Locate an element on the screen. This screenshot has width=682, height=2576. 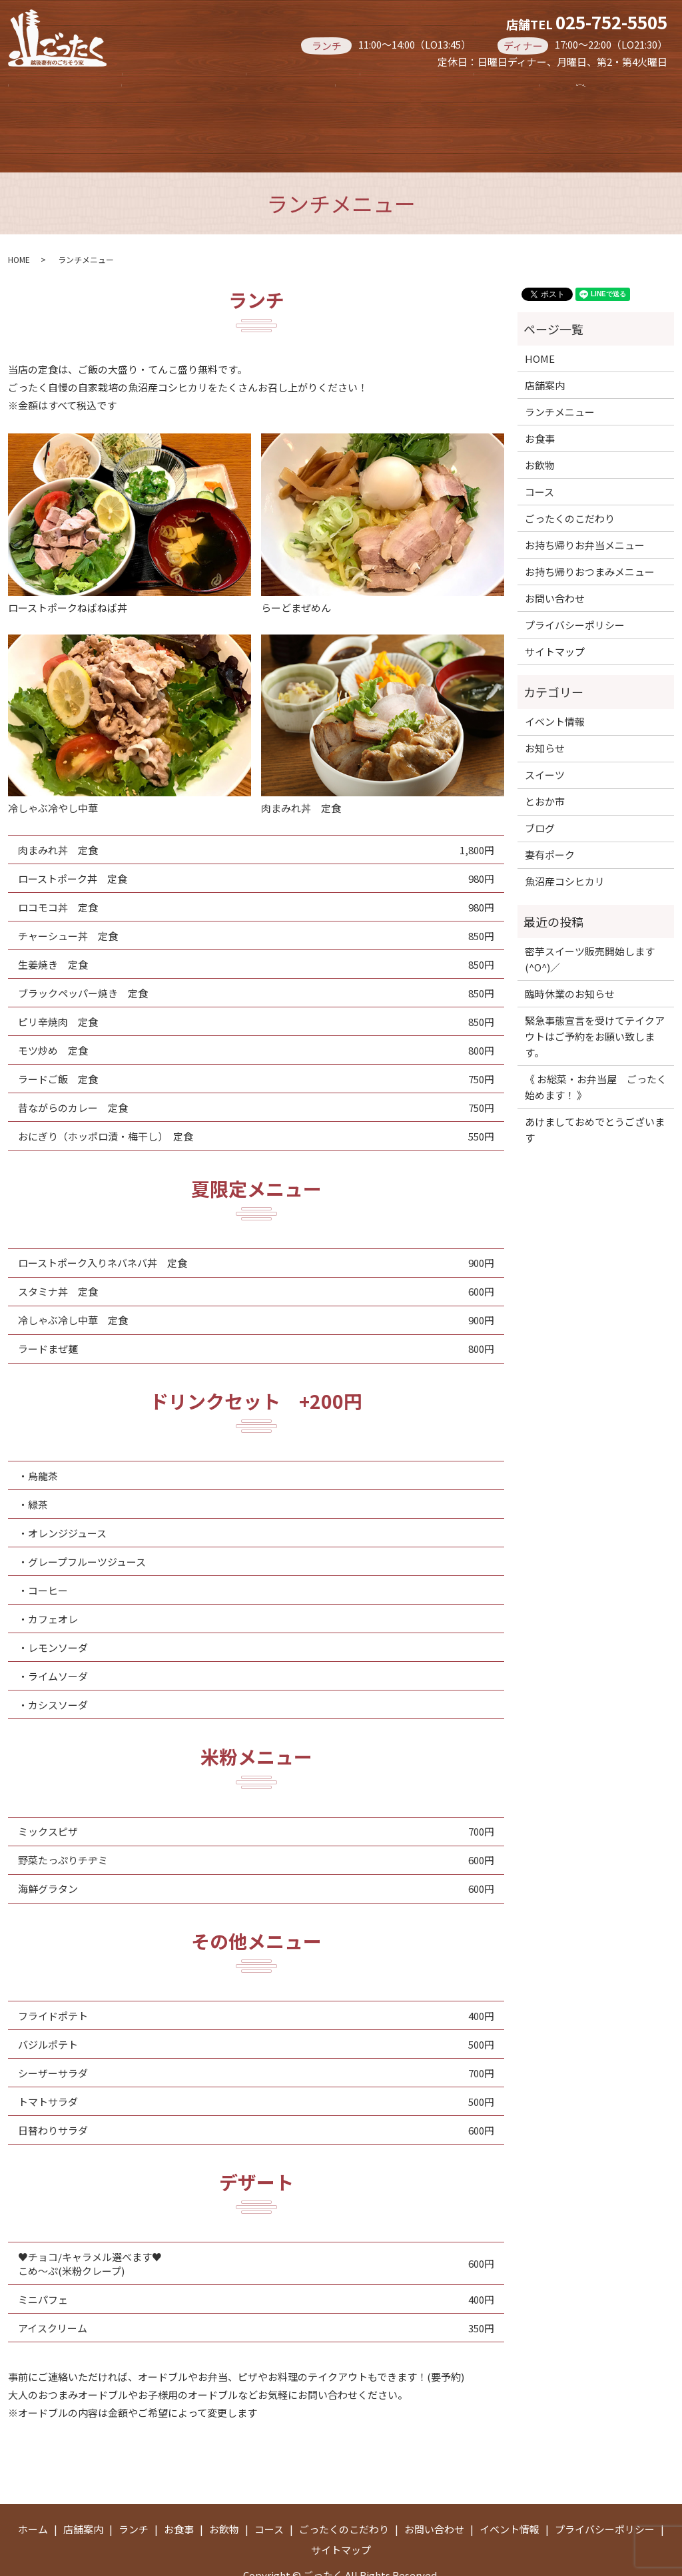
お食事 is located at coordinates (347, 85).